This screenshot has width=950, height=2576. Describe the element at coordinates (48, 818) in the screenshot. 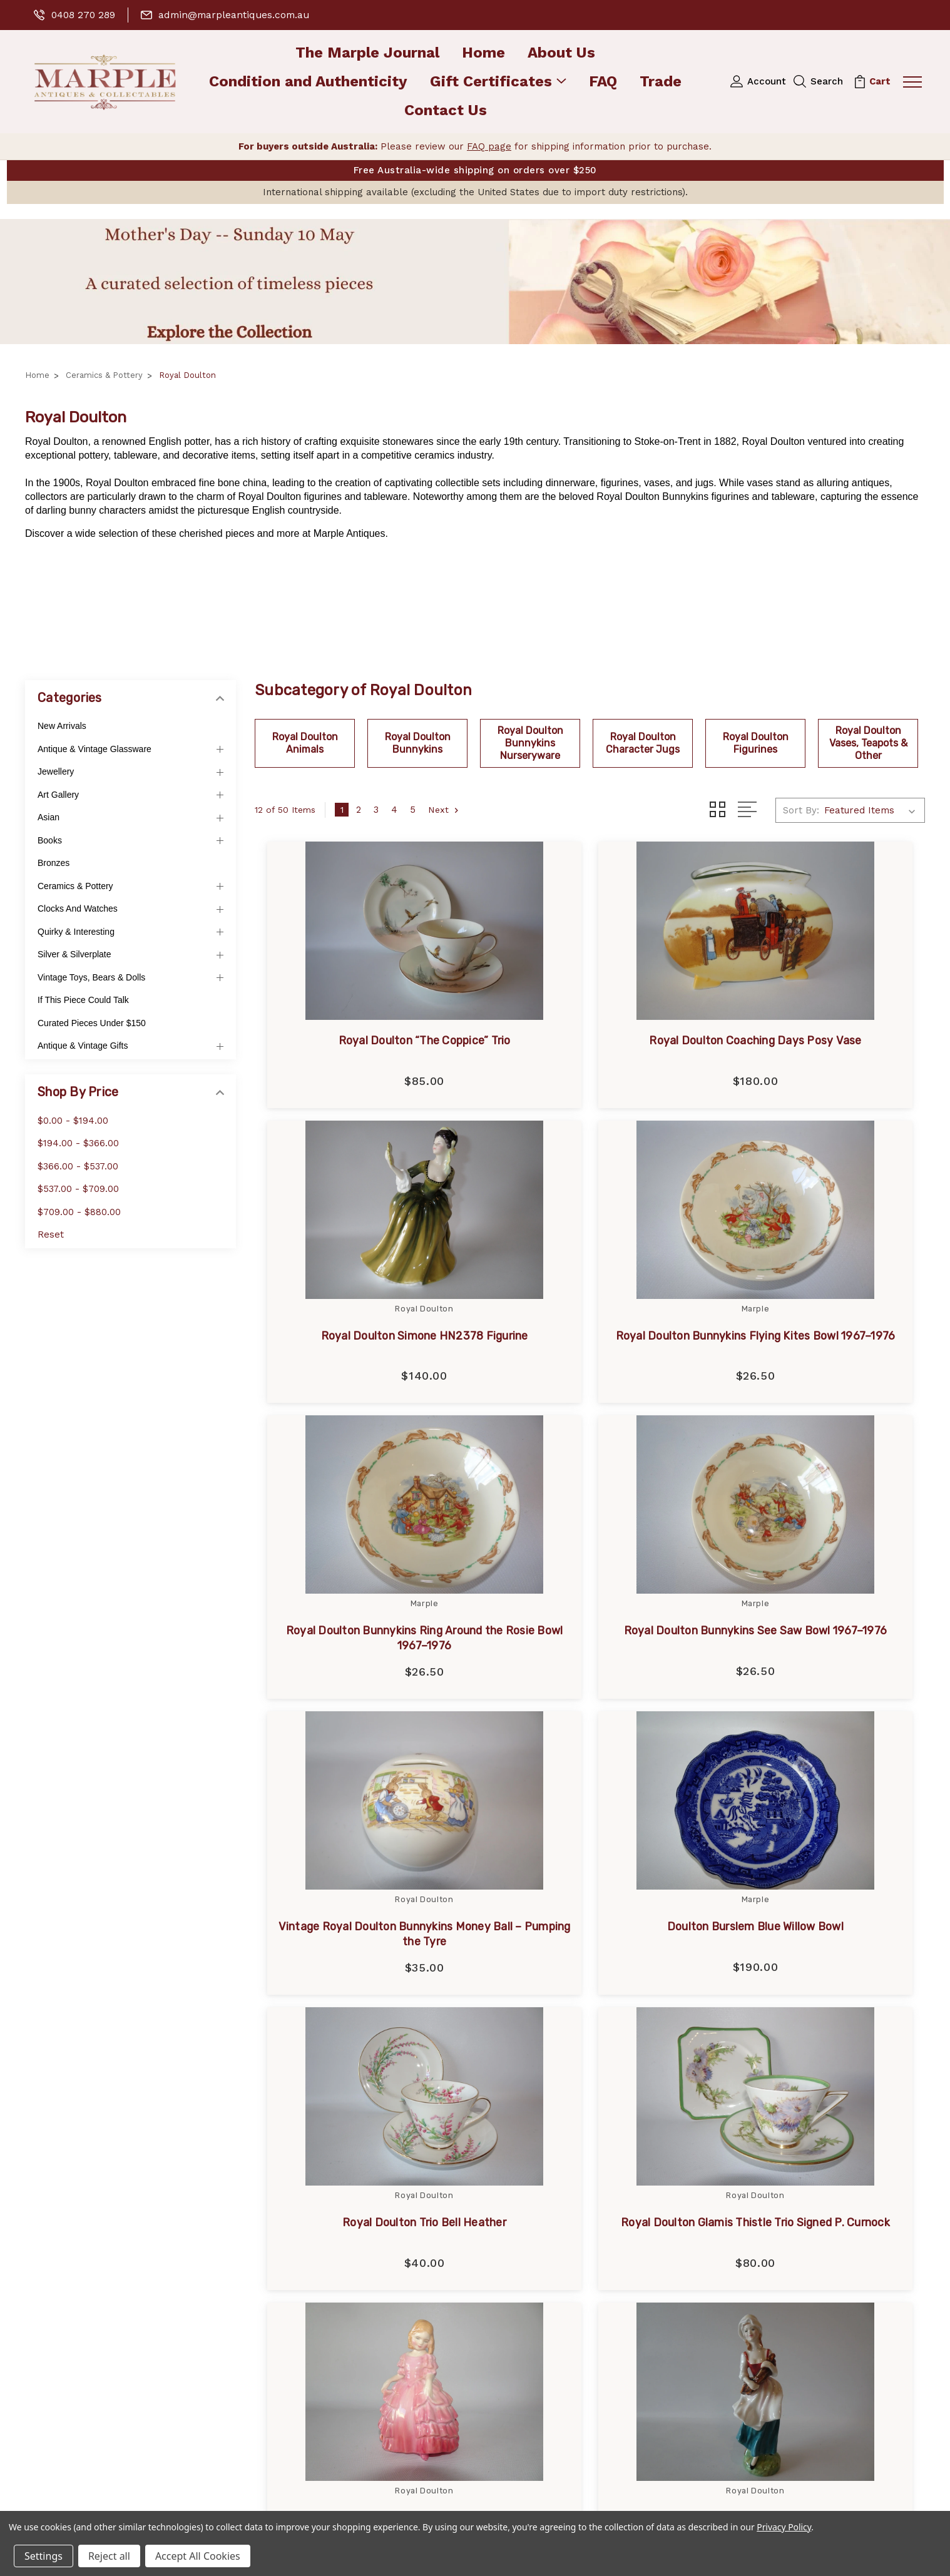

I see `Asian` at that location.